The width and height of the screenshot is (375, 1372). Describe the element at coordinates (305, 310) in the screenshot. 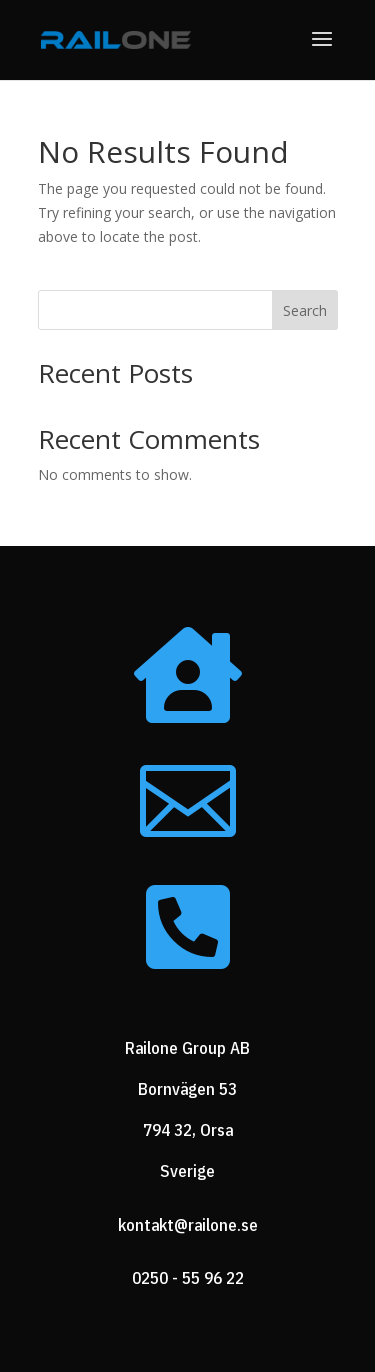

I see `Search` at that location.